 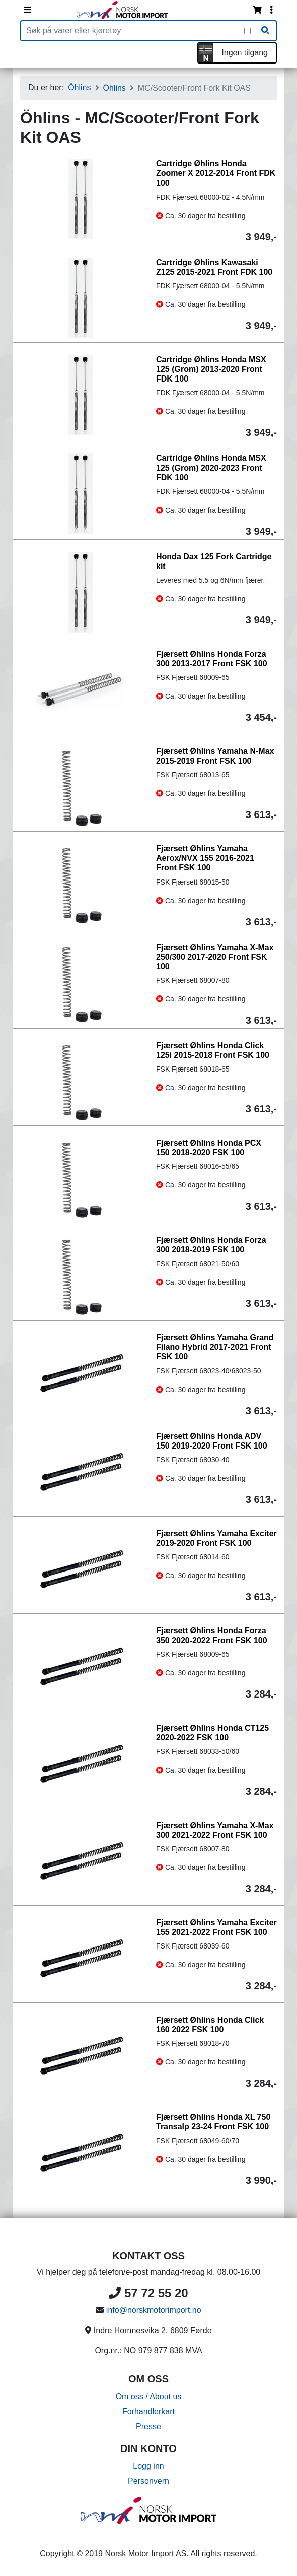 I want to click on Presse, so click(x=148, y=2426).